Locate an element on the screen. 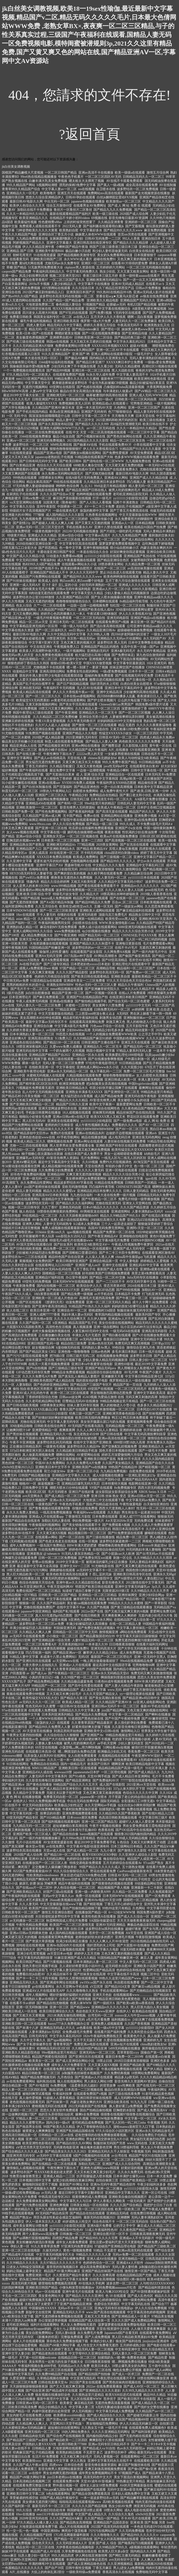  国产肉体ⅩXXX137大胆 is located at coordinates (63, 1290).